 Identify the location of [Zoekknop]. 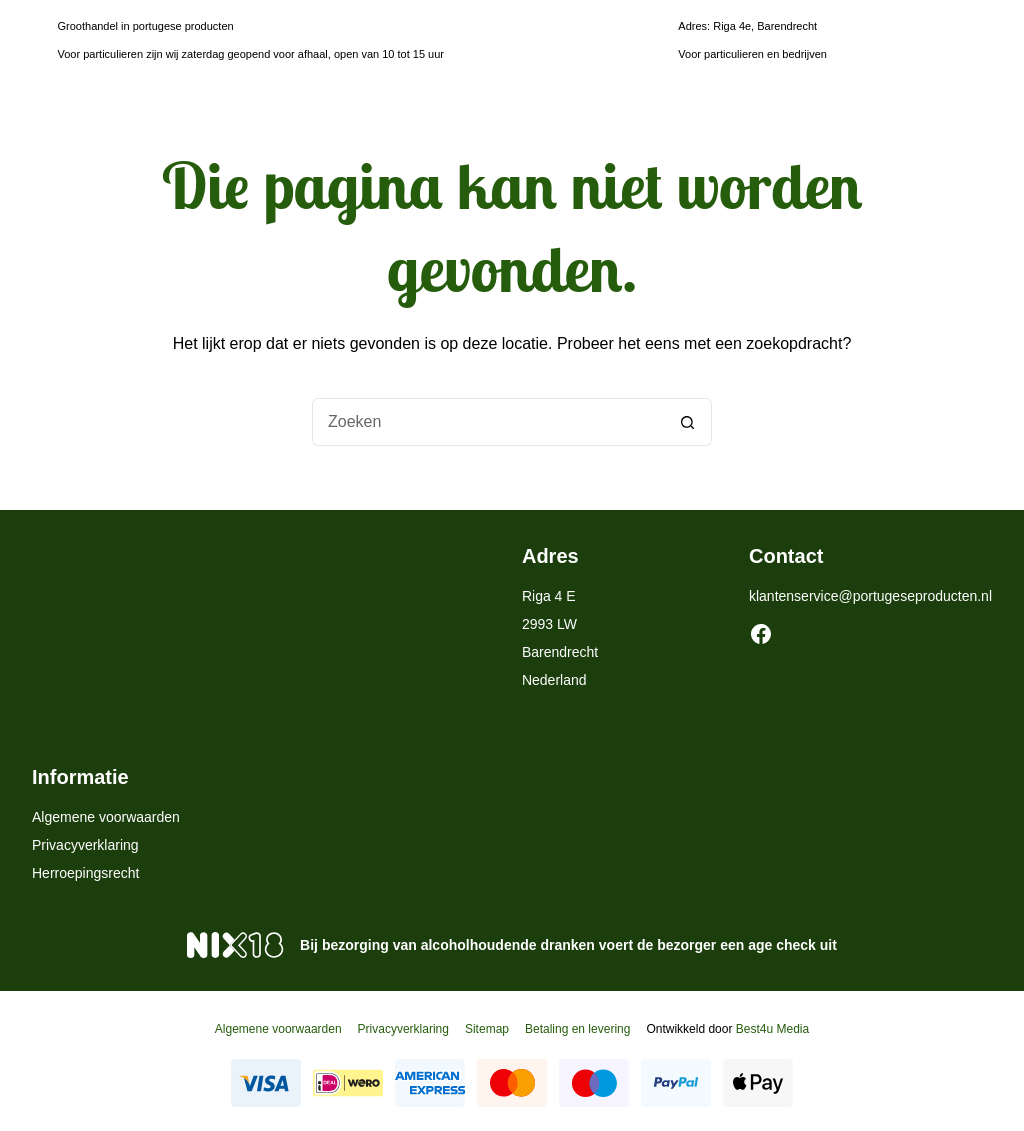
(688, 422).